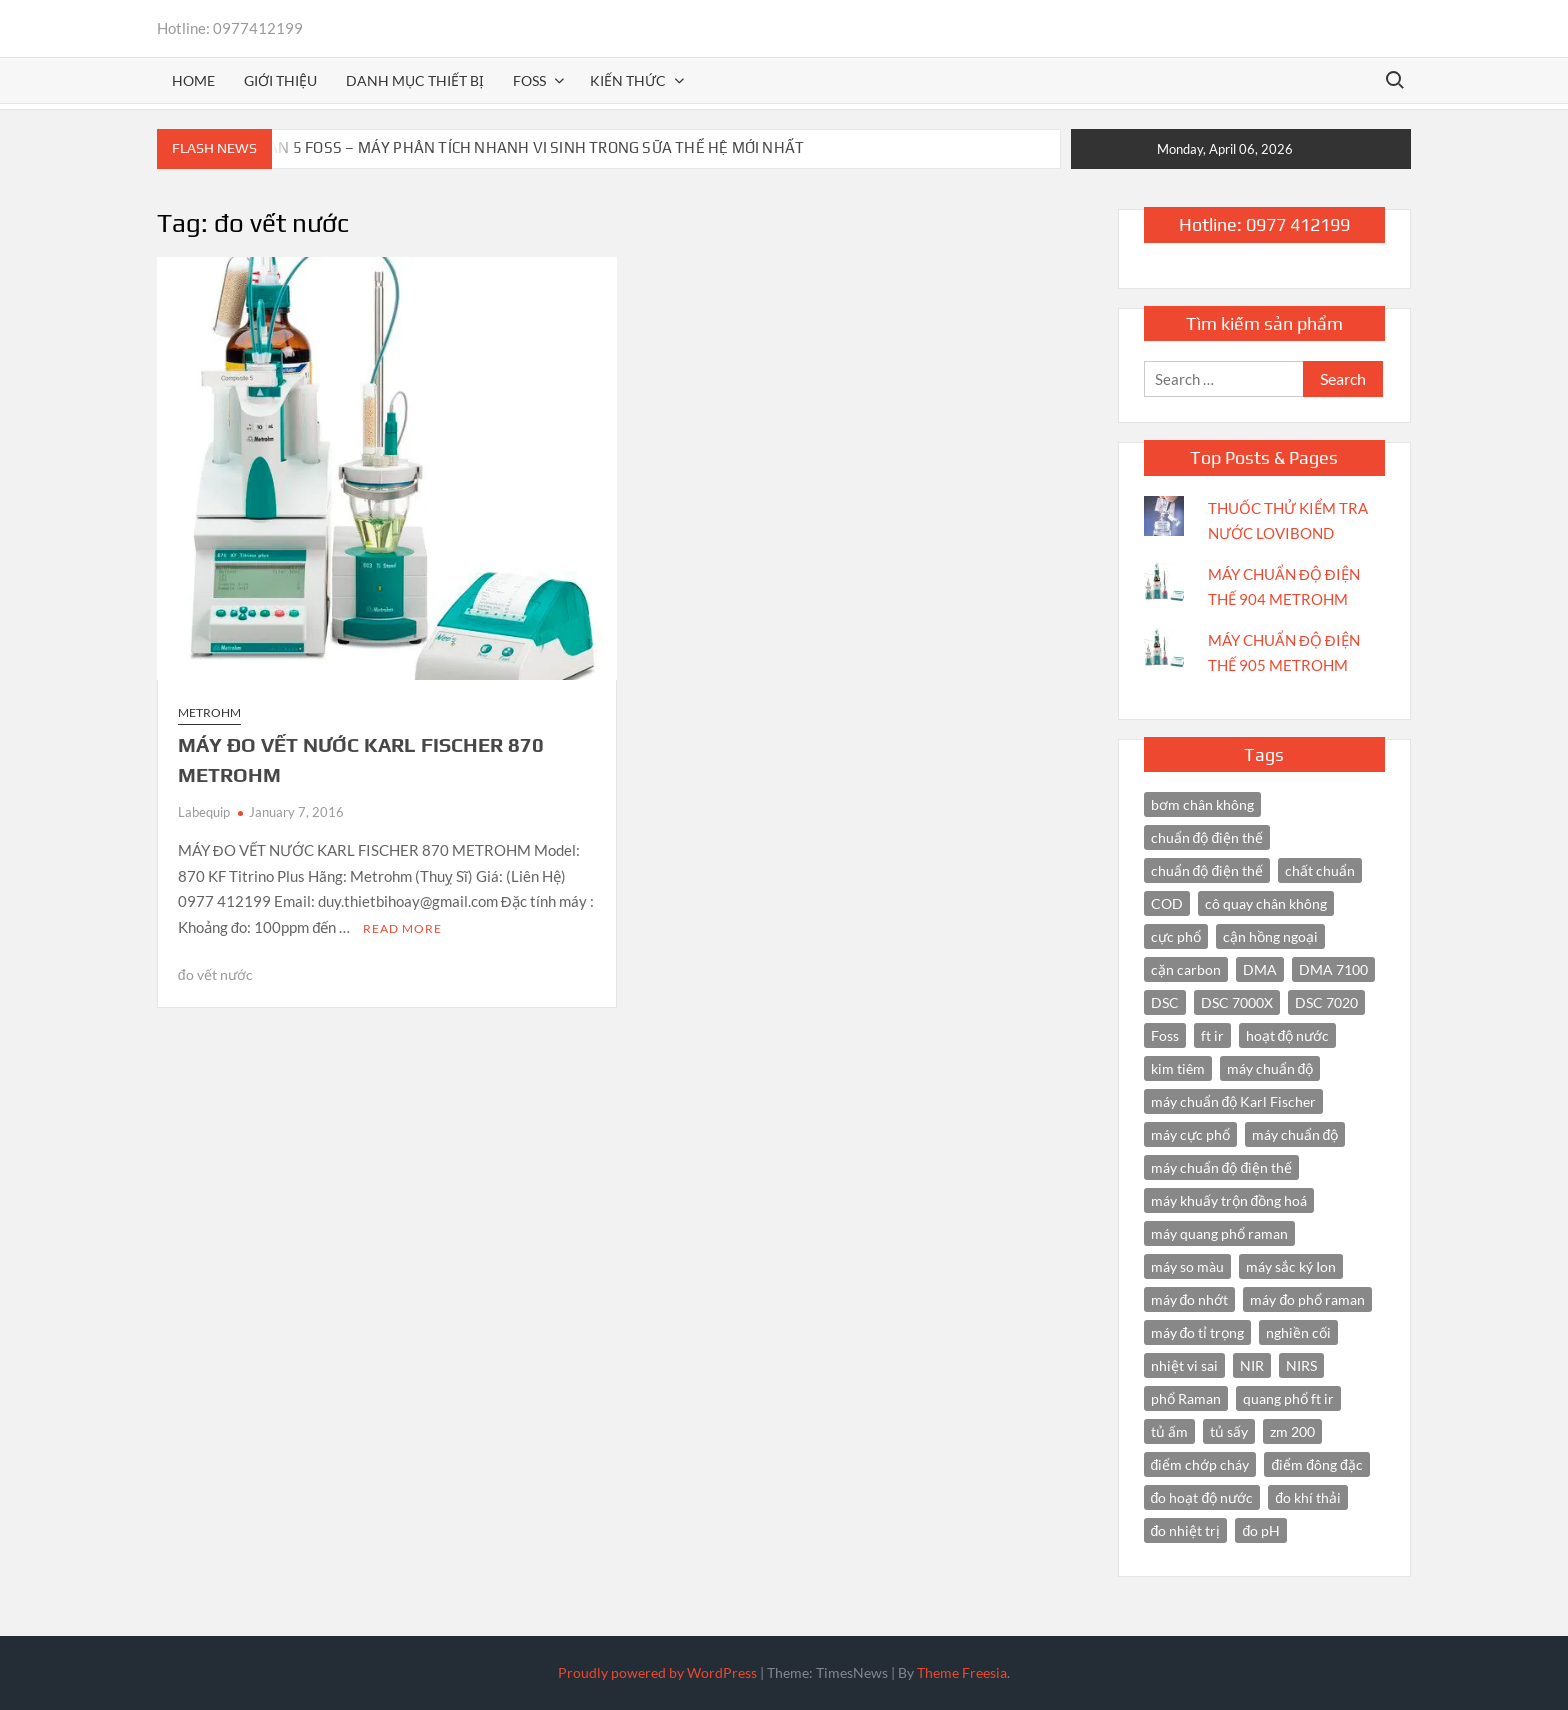  Describe the element at coordinates (529, 80) in the screenshot. I see `FOSS` at that location.